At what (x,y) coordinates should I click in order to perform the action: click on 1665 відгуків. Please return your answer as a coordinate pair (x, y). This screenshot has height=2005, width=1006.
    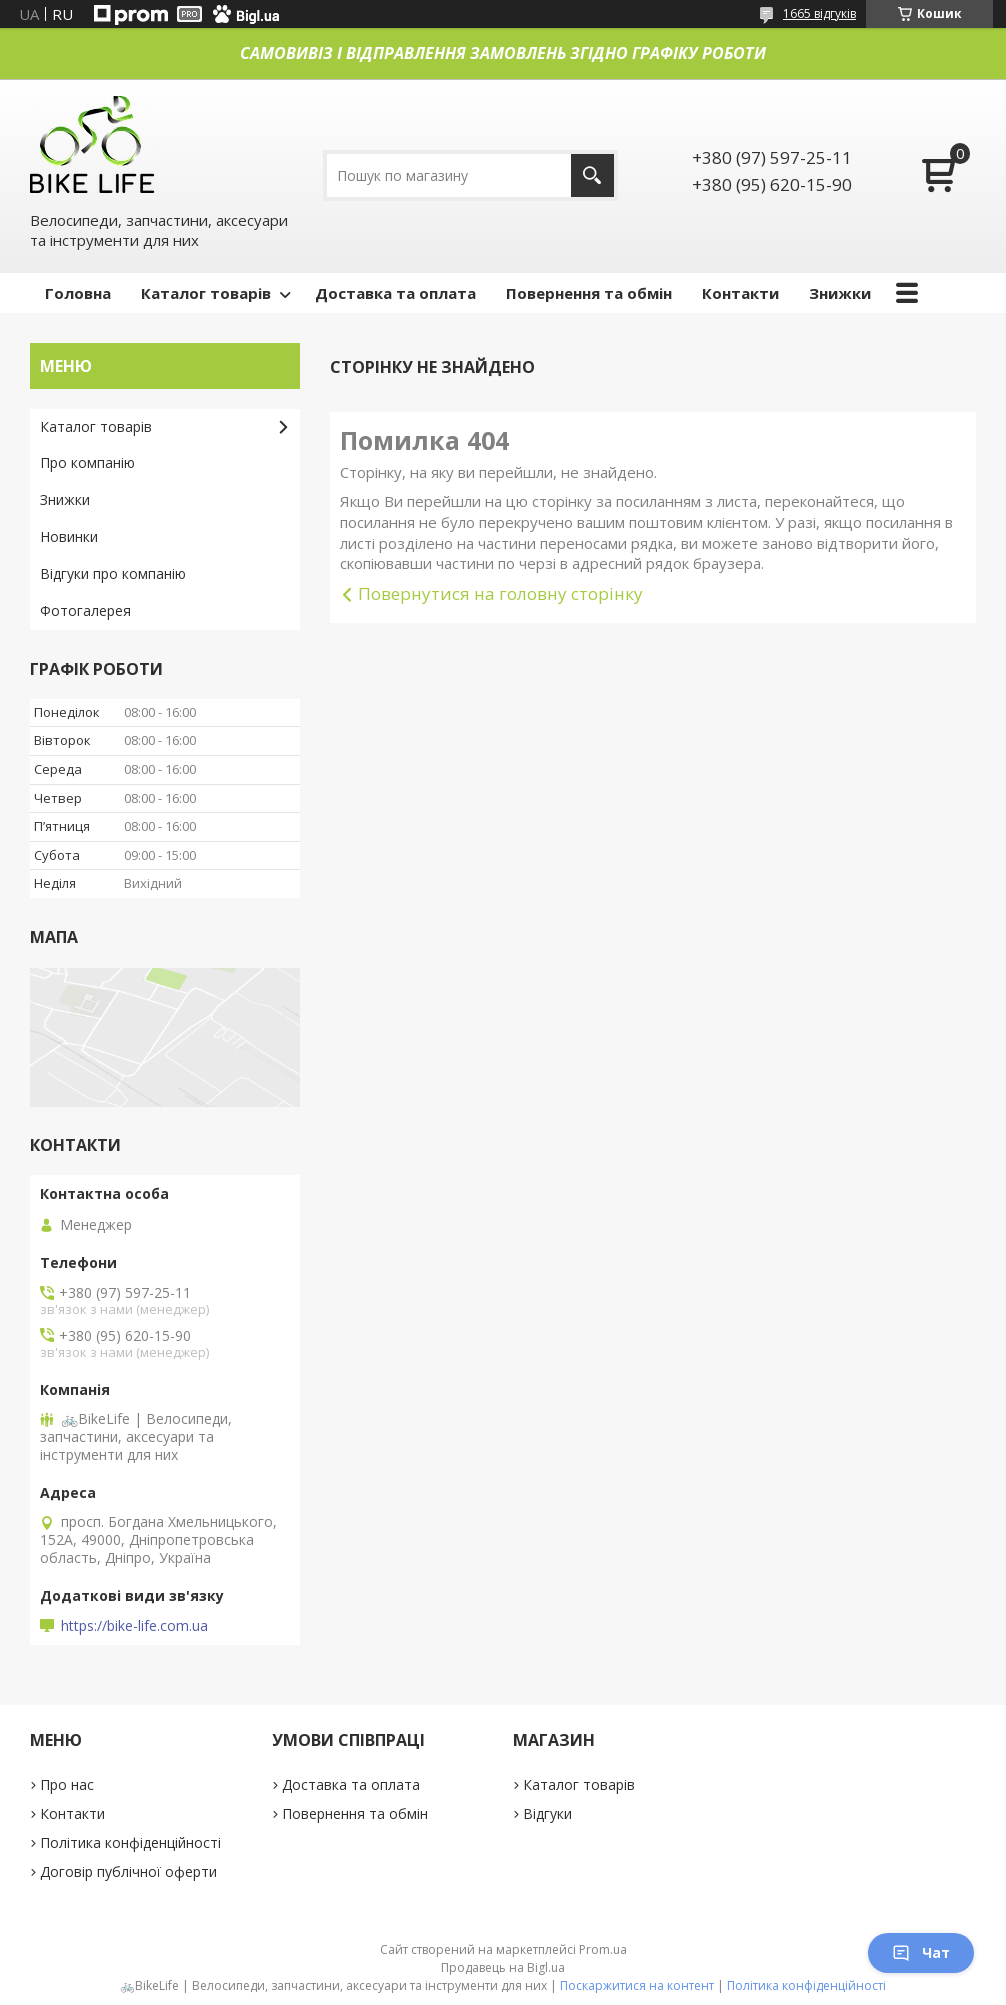
    Looking at the image, I should click on (819, 13).